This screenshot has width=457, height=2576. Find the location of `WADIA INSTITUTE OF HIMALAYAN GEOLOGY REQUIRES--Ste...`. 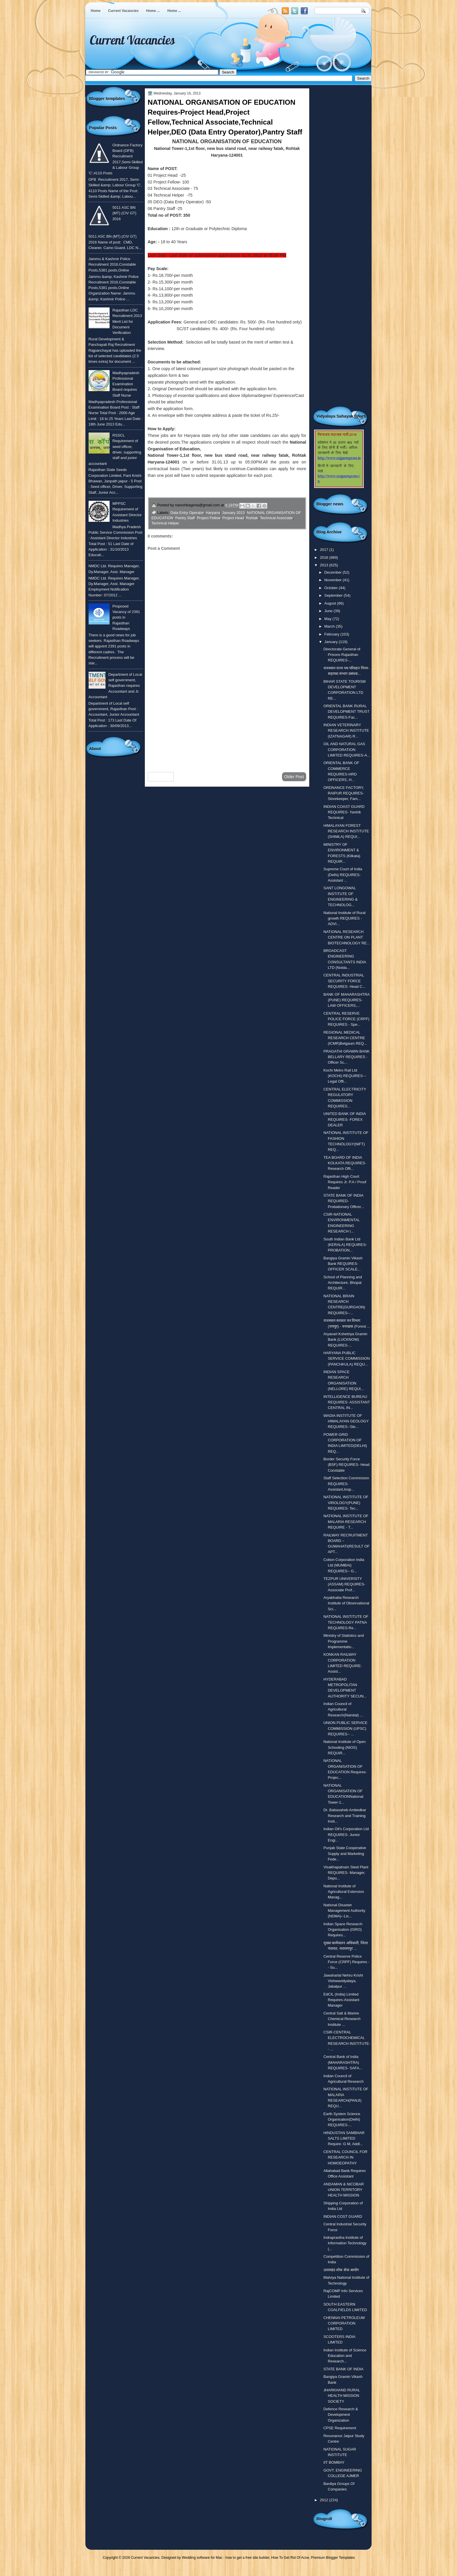

WADIA INSTITUTE OF HIMALAYAN GEOLOGY REQUIRES--Ste... is located at coordinates (346, 1421).